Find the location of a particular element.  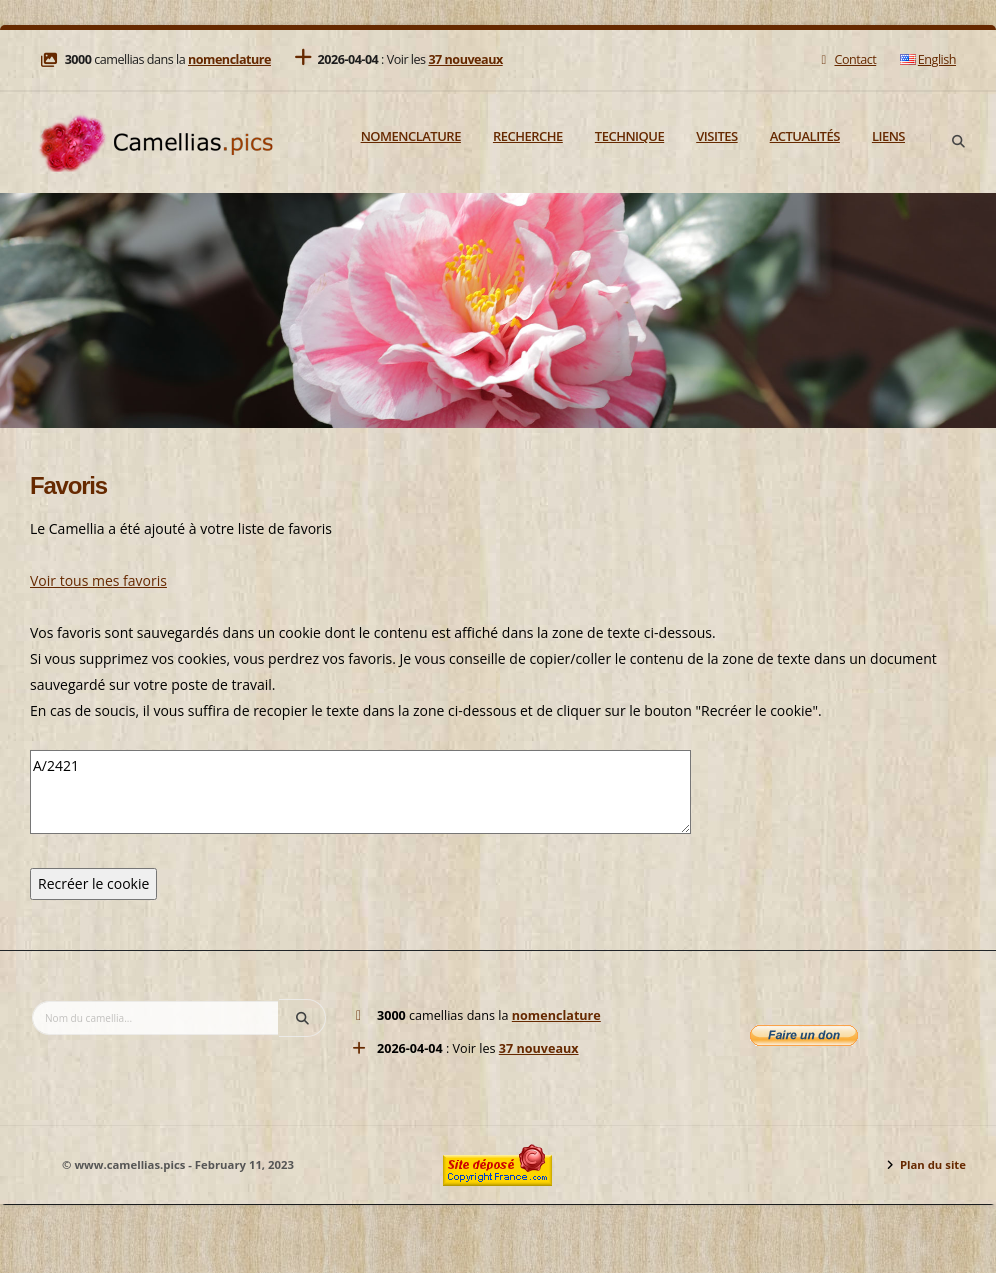

Voir tous mes favoris is located at coordinates (98, 580).